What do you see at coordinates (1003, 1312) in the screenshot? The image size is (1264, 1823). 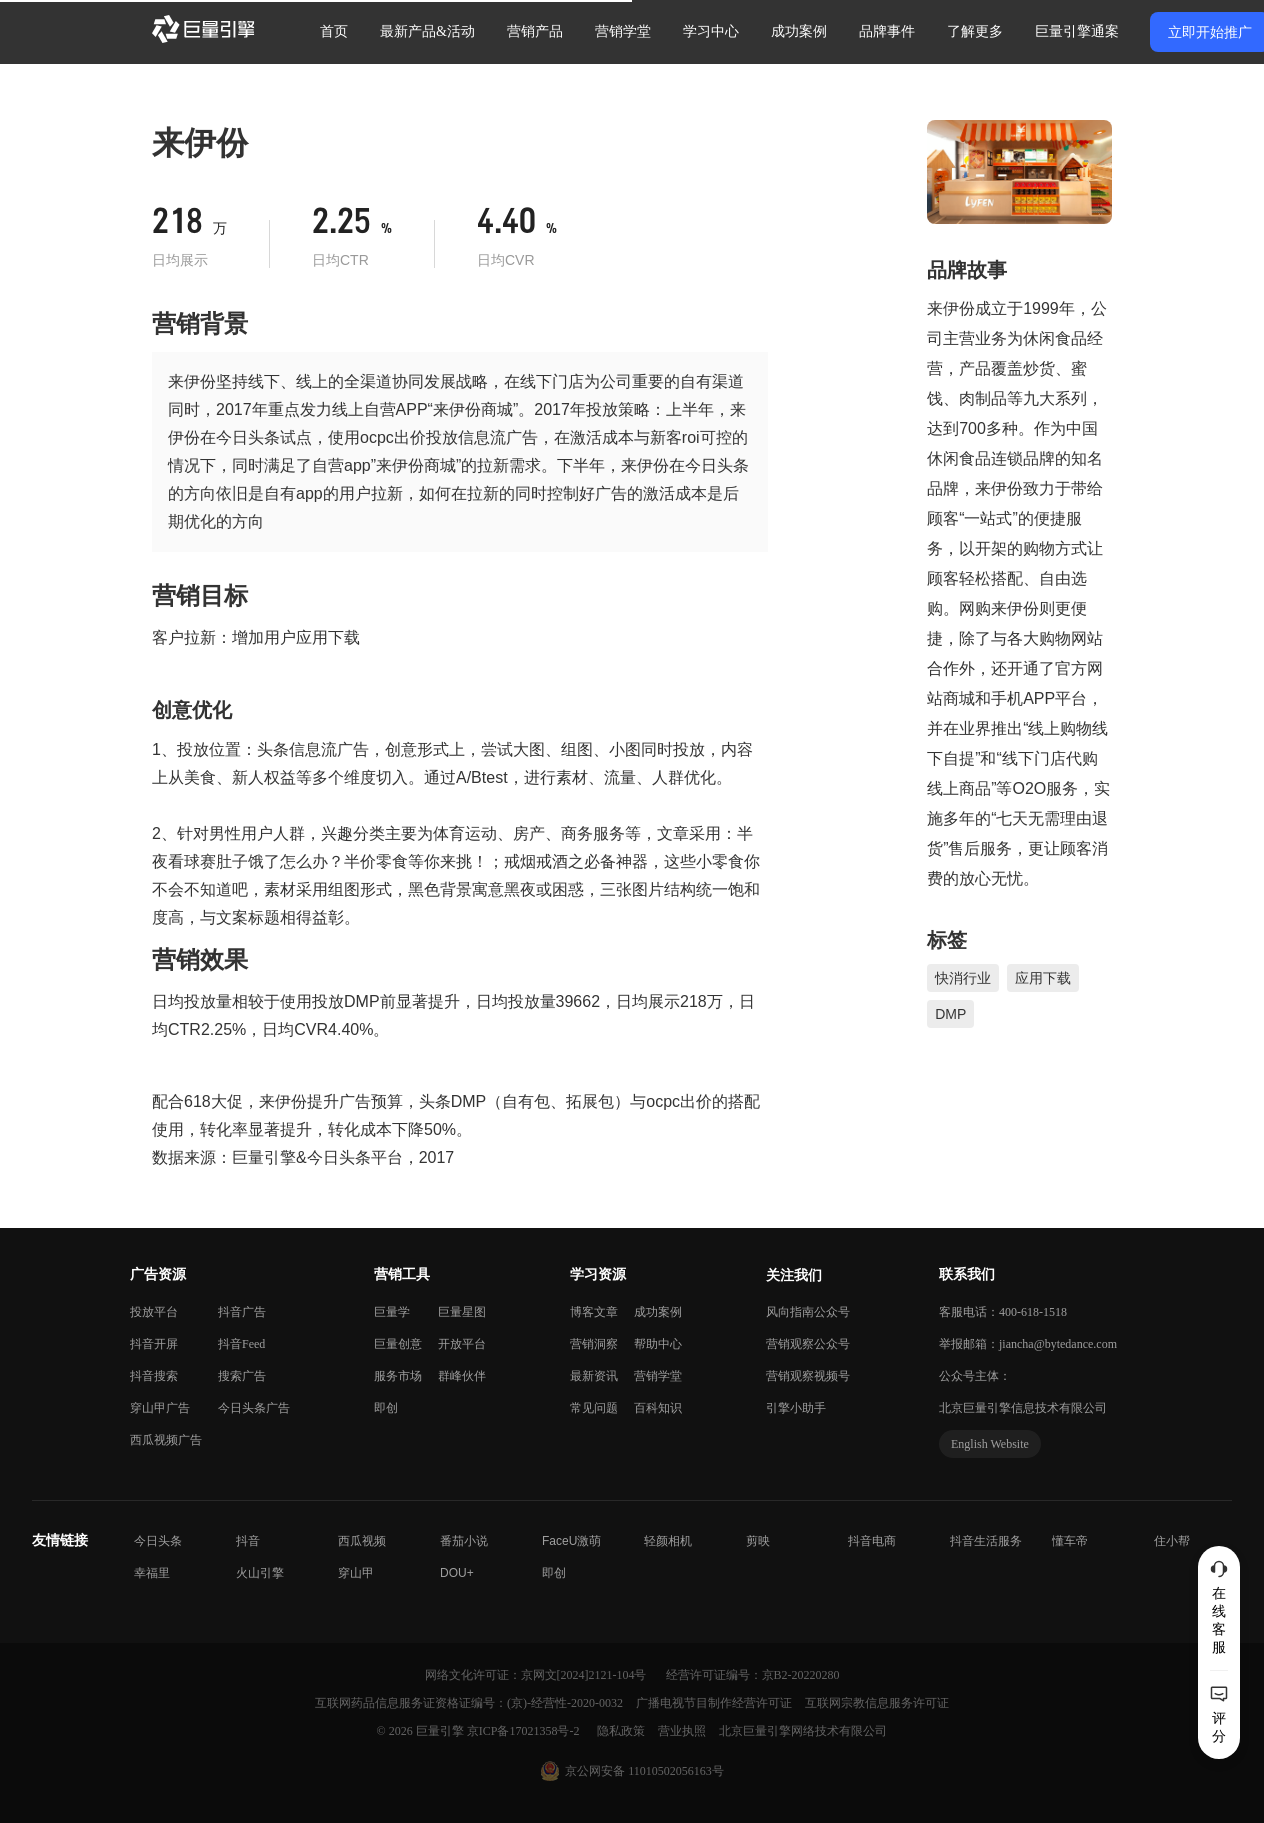 I see `客服电话：400-618-1518` at bounding box center [1003, 1312].